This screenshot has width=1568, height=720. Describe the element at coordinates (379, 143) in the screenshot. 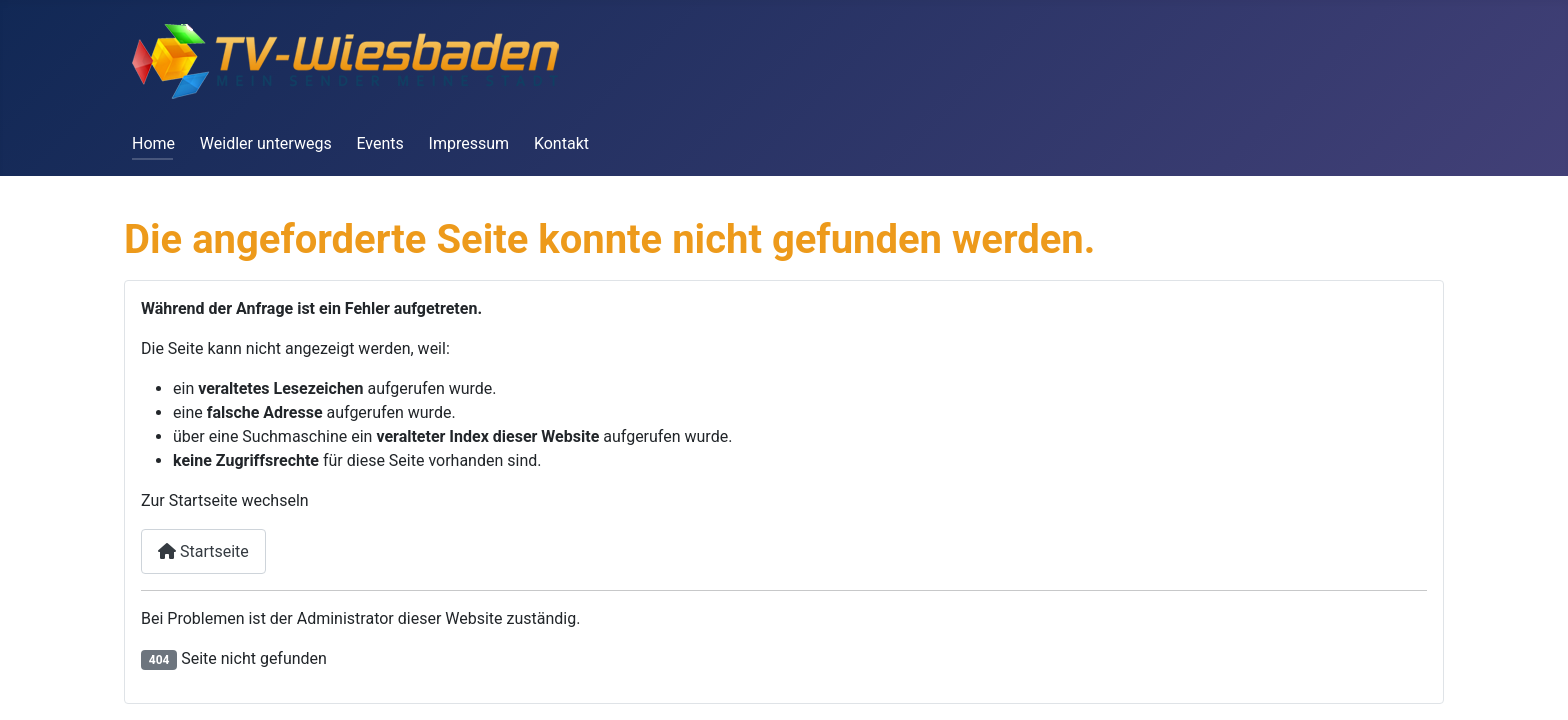

I see `Events` at that location.